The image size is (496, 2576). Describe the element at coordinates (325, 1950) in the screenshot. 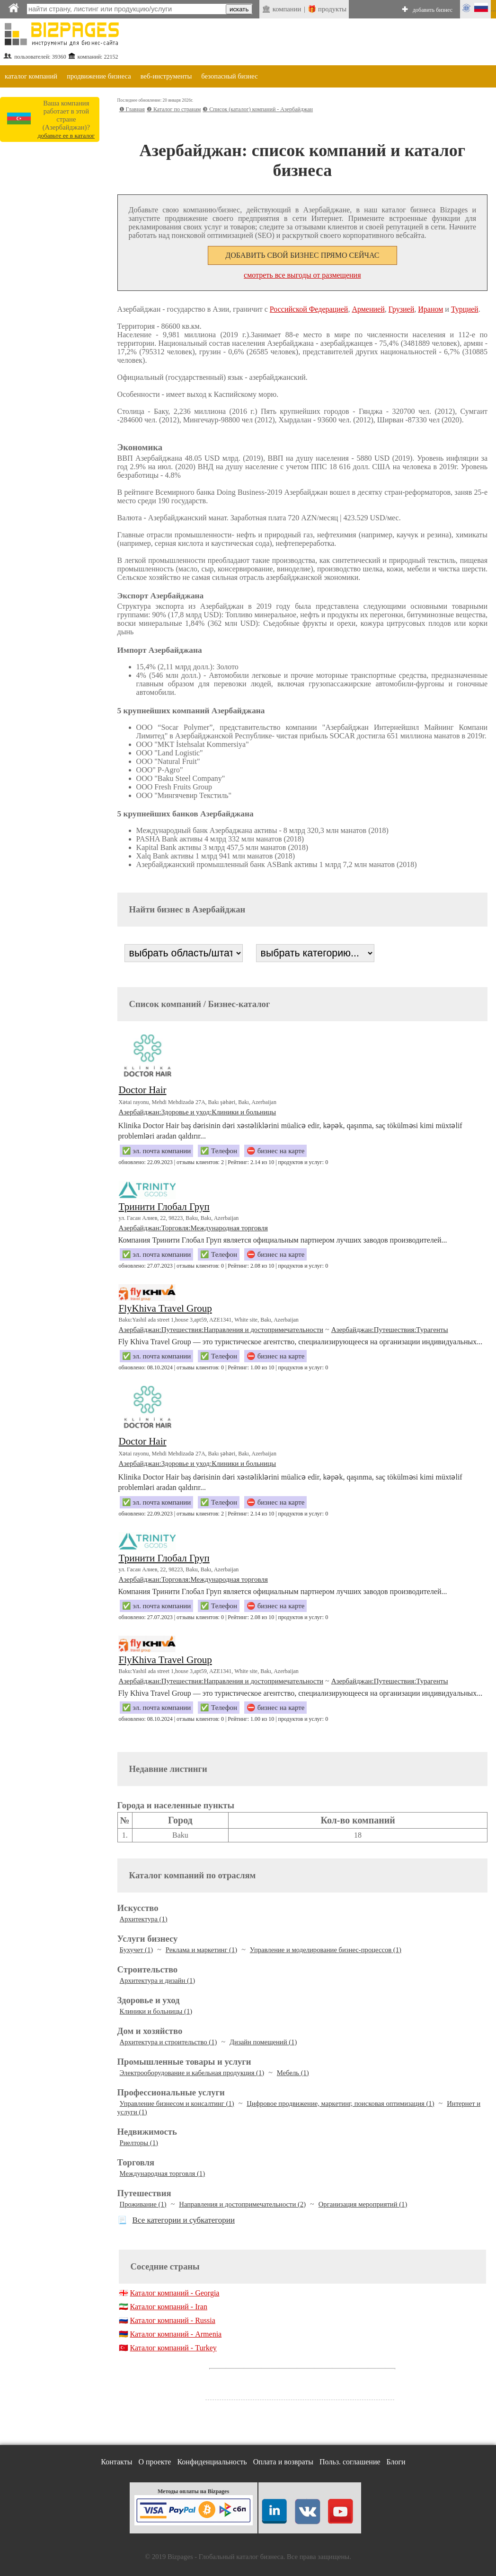

I see `Управление и моделирование бизнес-процессов (1)` at that location.